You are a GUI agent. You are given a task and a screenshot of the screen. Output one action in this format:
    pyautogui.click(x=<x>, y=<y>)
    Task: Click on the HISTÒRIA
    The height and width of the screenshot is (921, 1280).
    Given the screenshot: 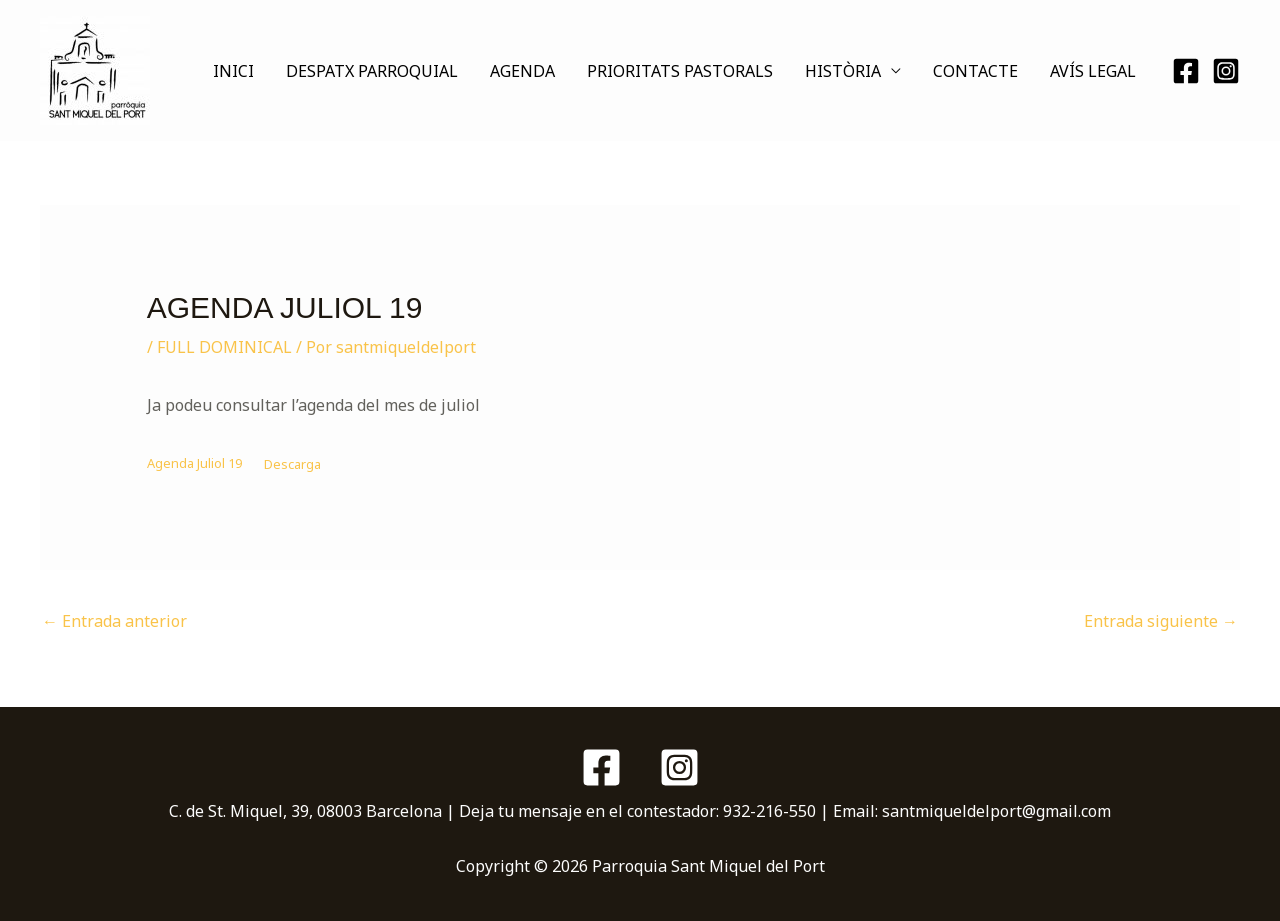 What is the action you would take?
    pyautogui.click(x=843, y=71)
    